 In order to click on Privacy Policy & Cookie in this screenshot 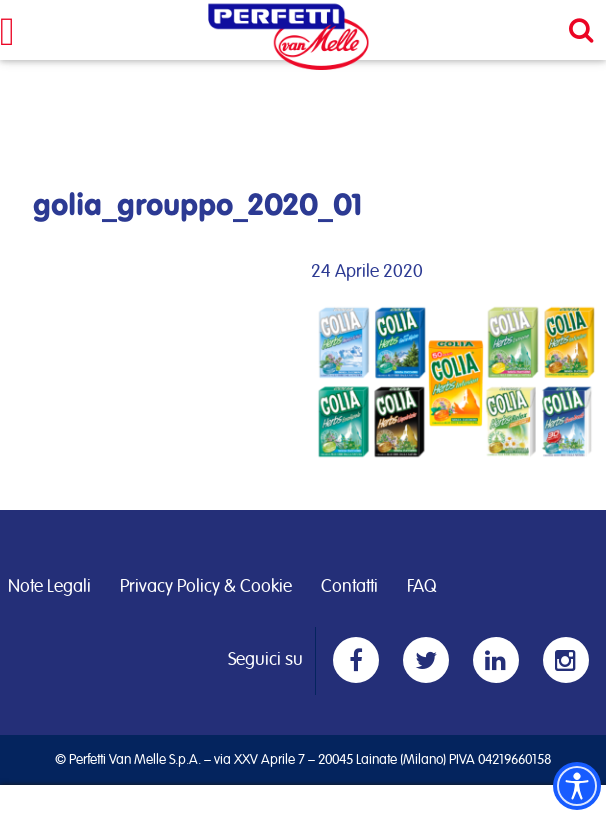, I will do `click(206, 587)`.